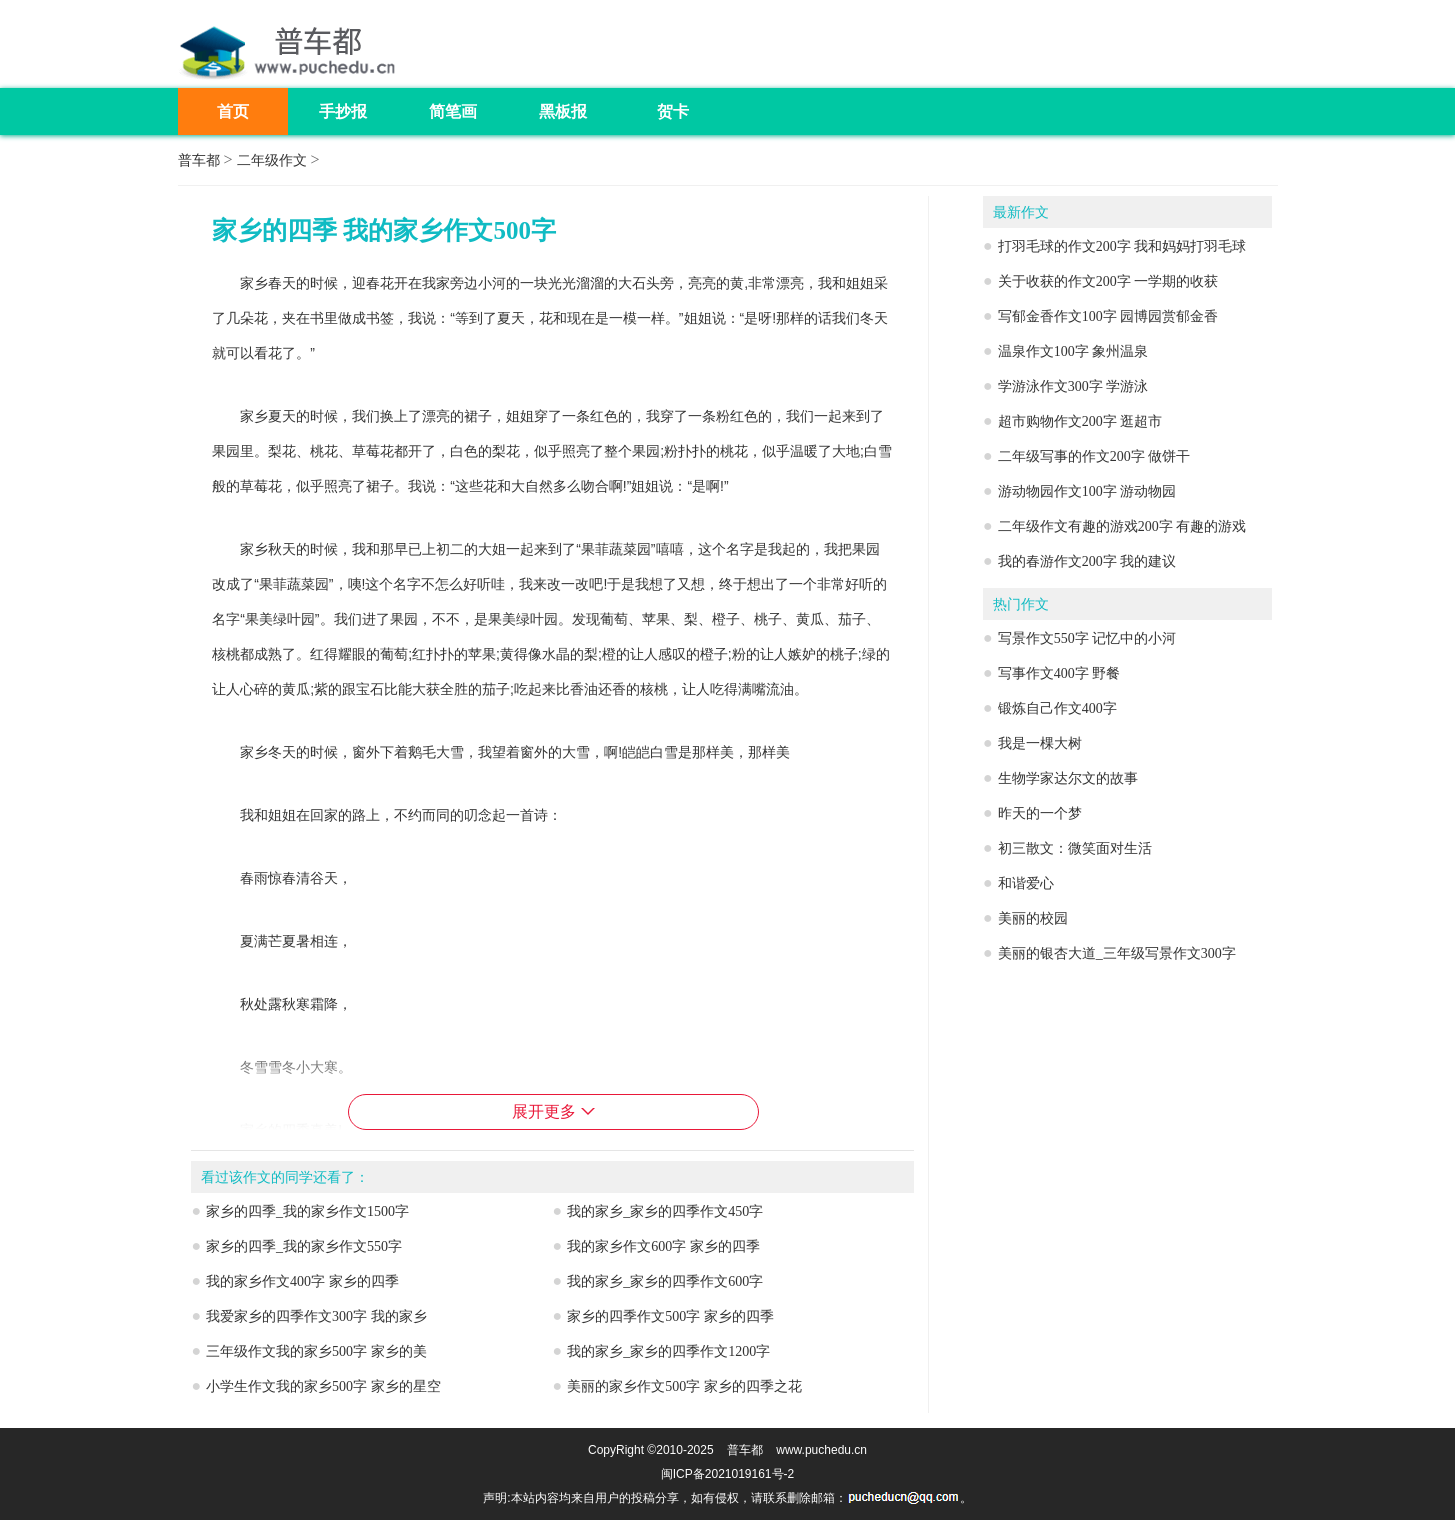 The width and height of the screenshot is (1455, 1520). What do you see at coordinates (323, 1386) in the screenshot?
I see `小学生作文我的家乡500字 家乡的星空` at bounding box center [323, 1386].